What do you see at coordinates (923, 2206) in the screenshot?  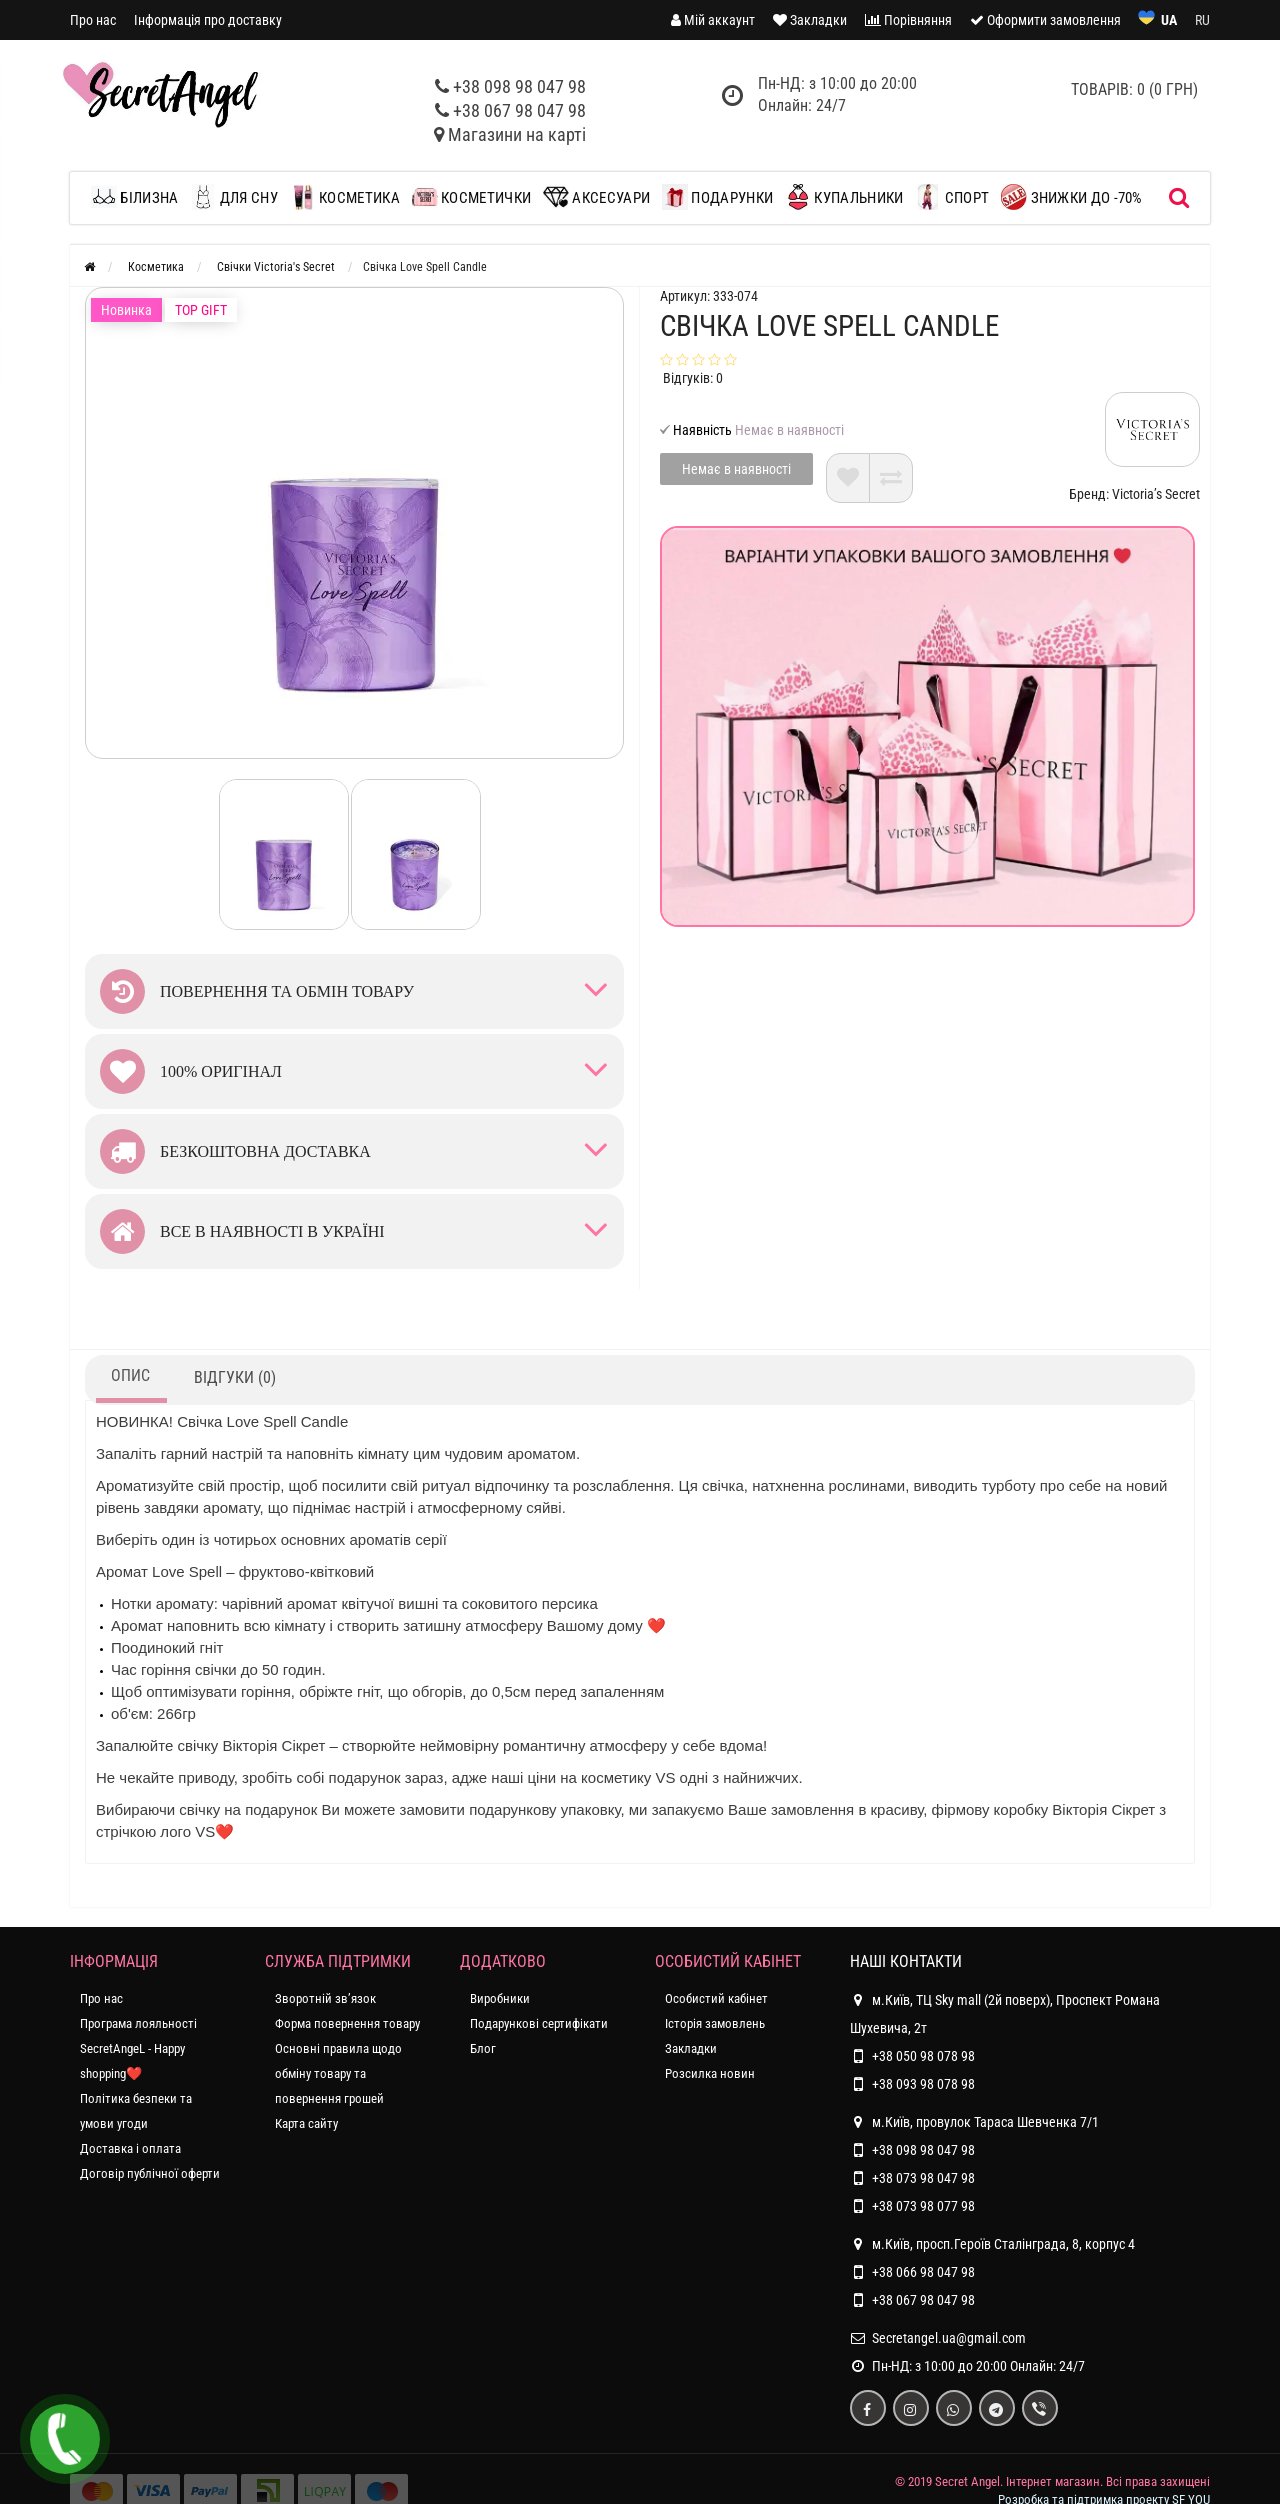 I see `+38 073 98 077 98` at bounding box center [923, 2206].